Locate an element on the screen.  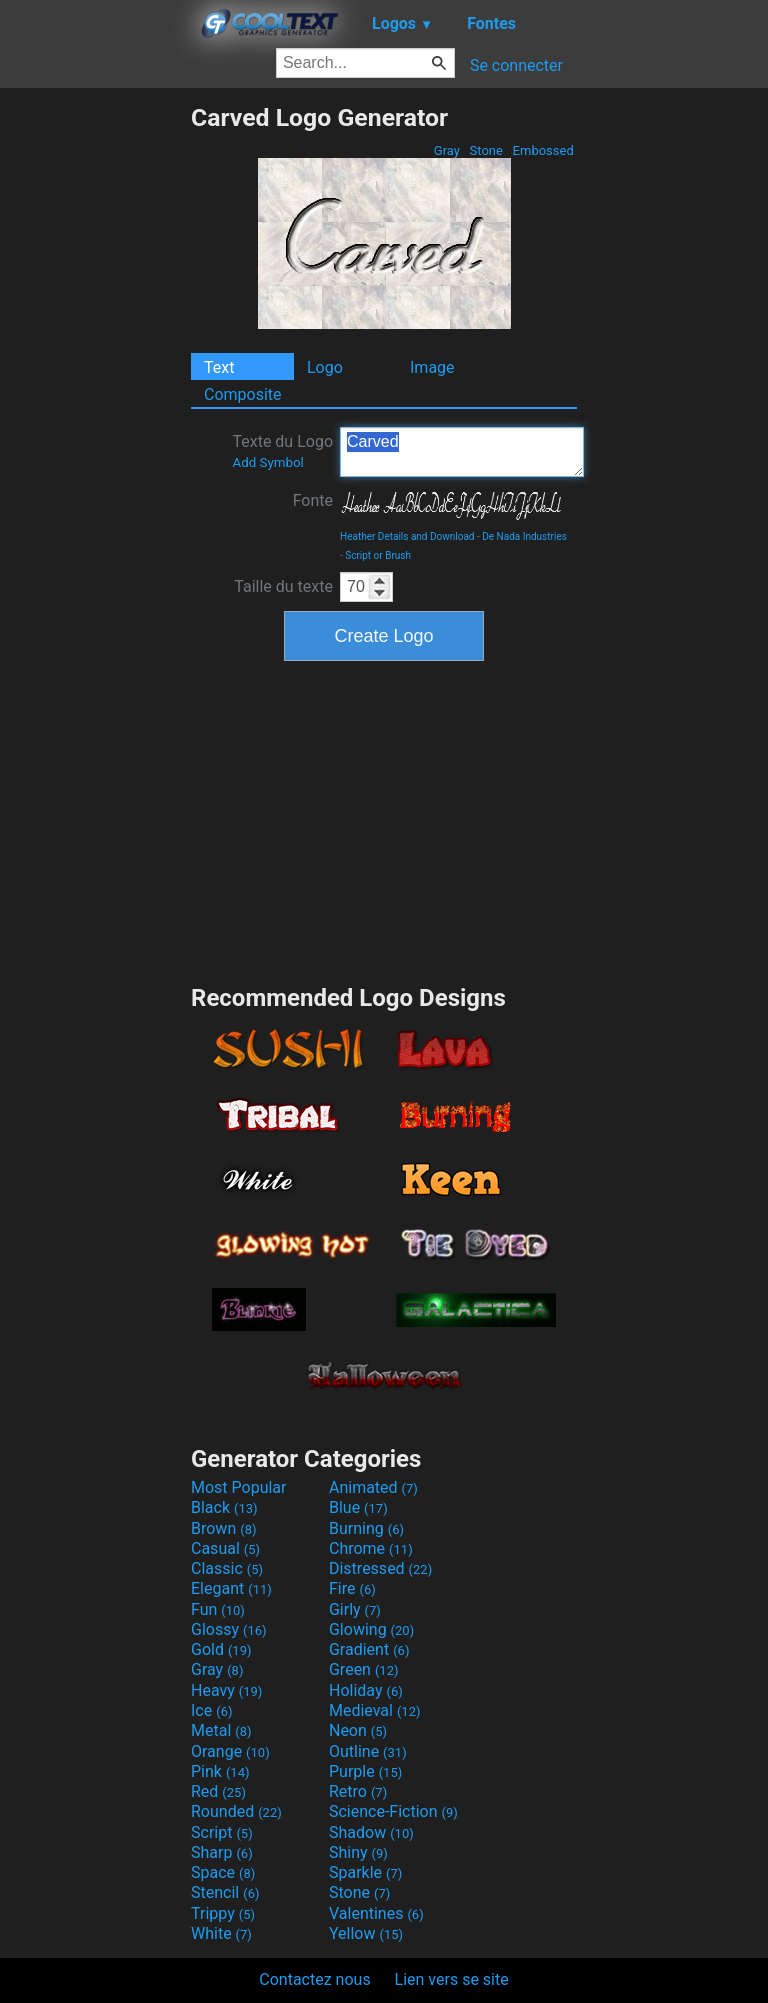
Fonte is located at coordinates (313, 500).